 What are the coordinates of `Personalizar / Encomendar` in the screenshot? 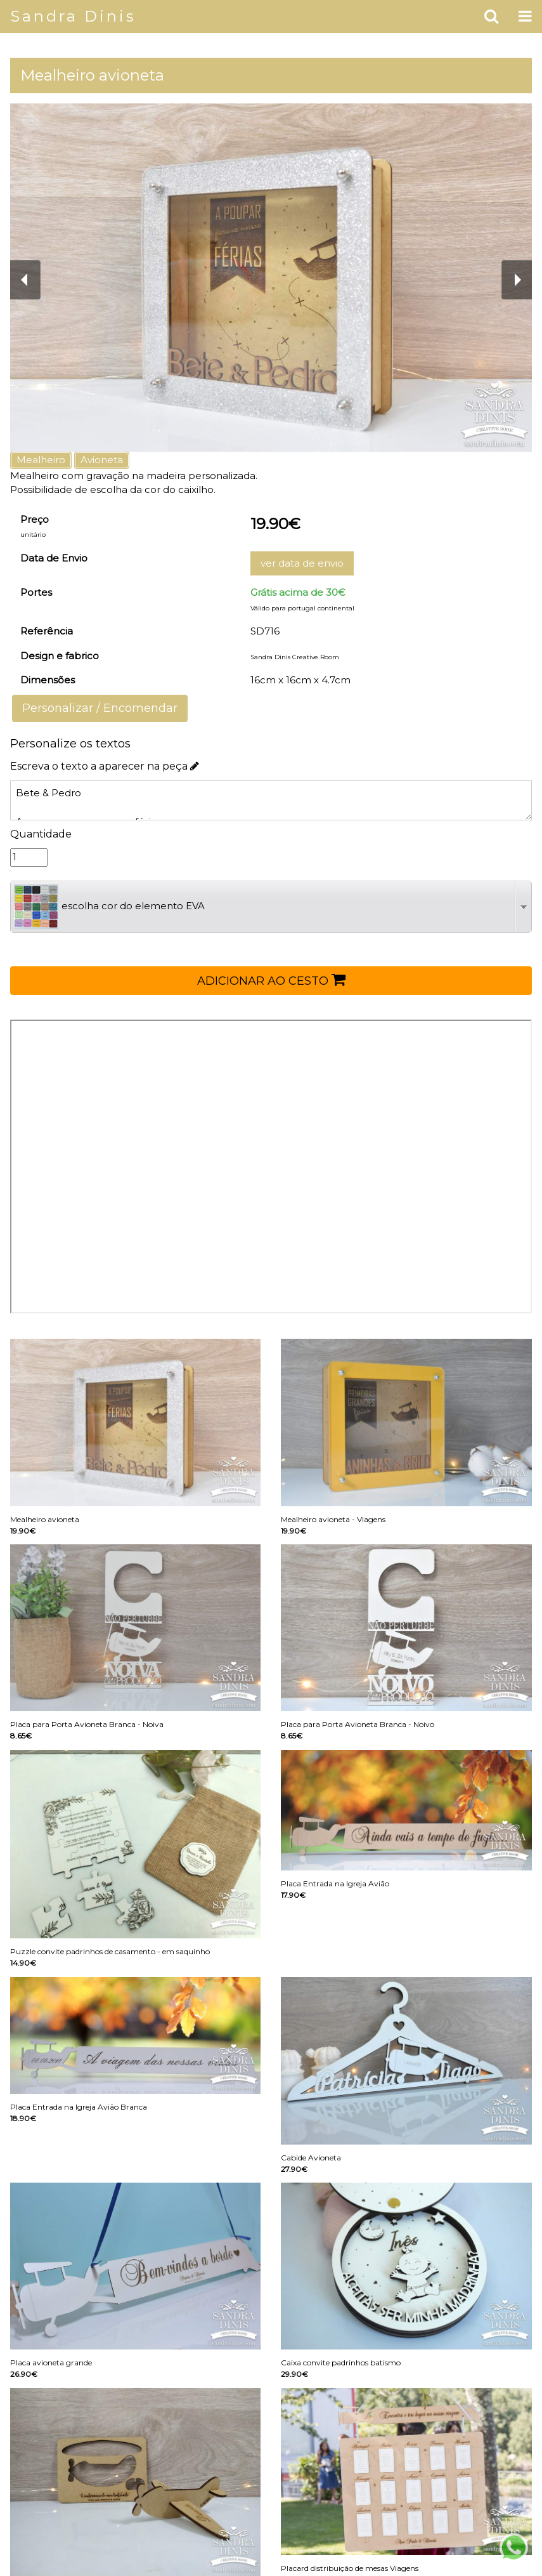 It's located at (99, 708).